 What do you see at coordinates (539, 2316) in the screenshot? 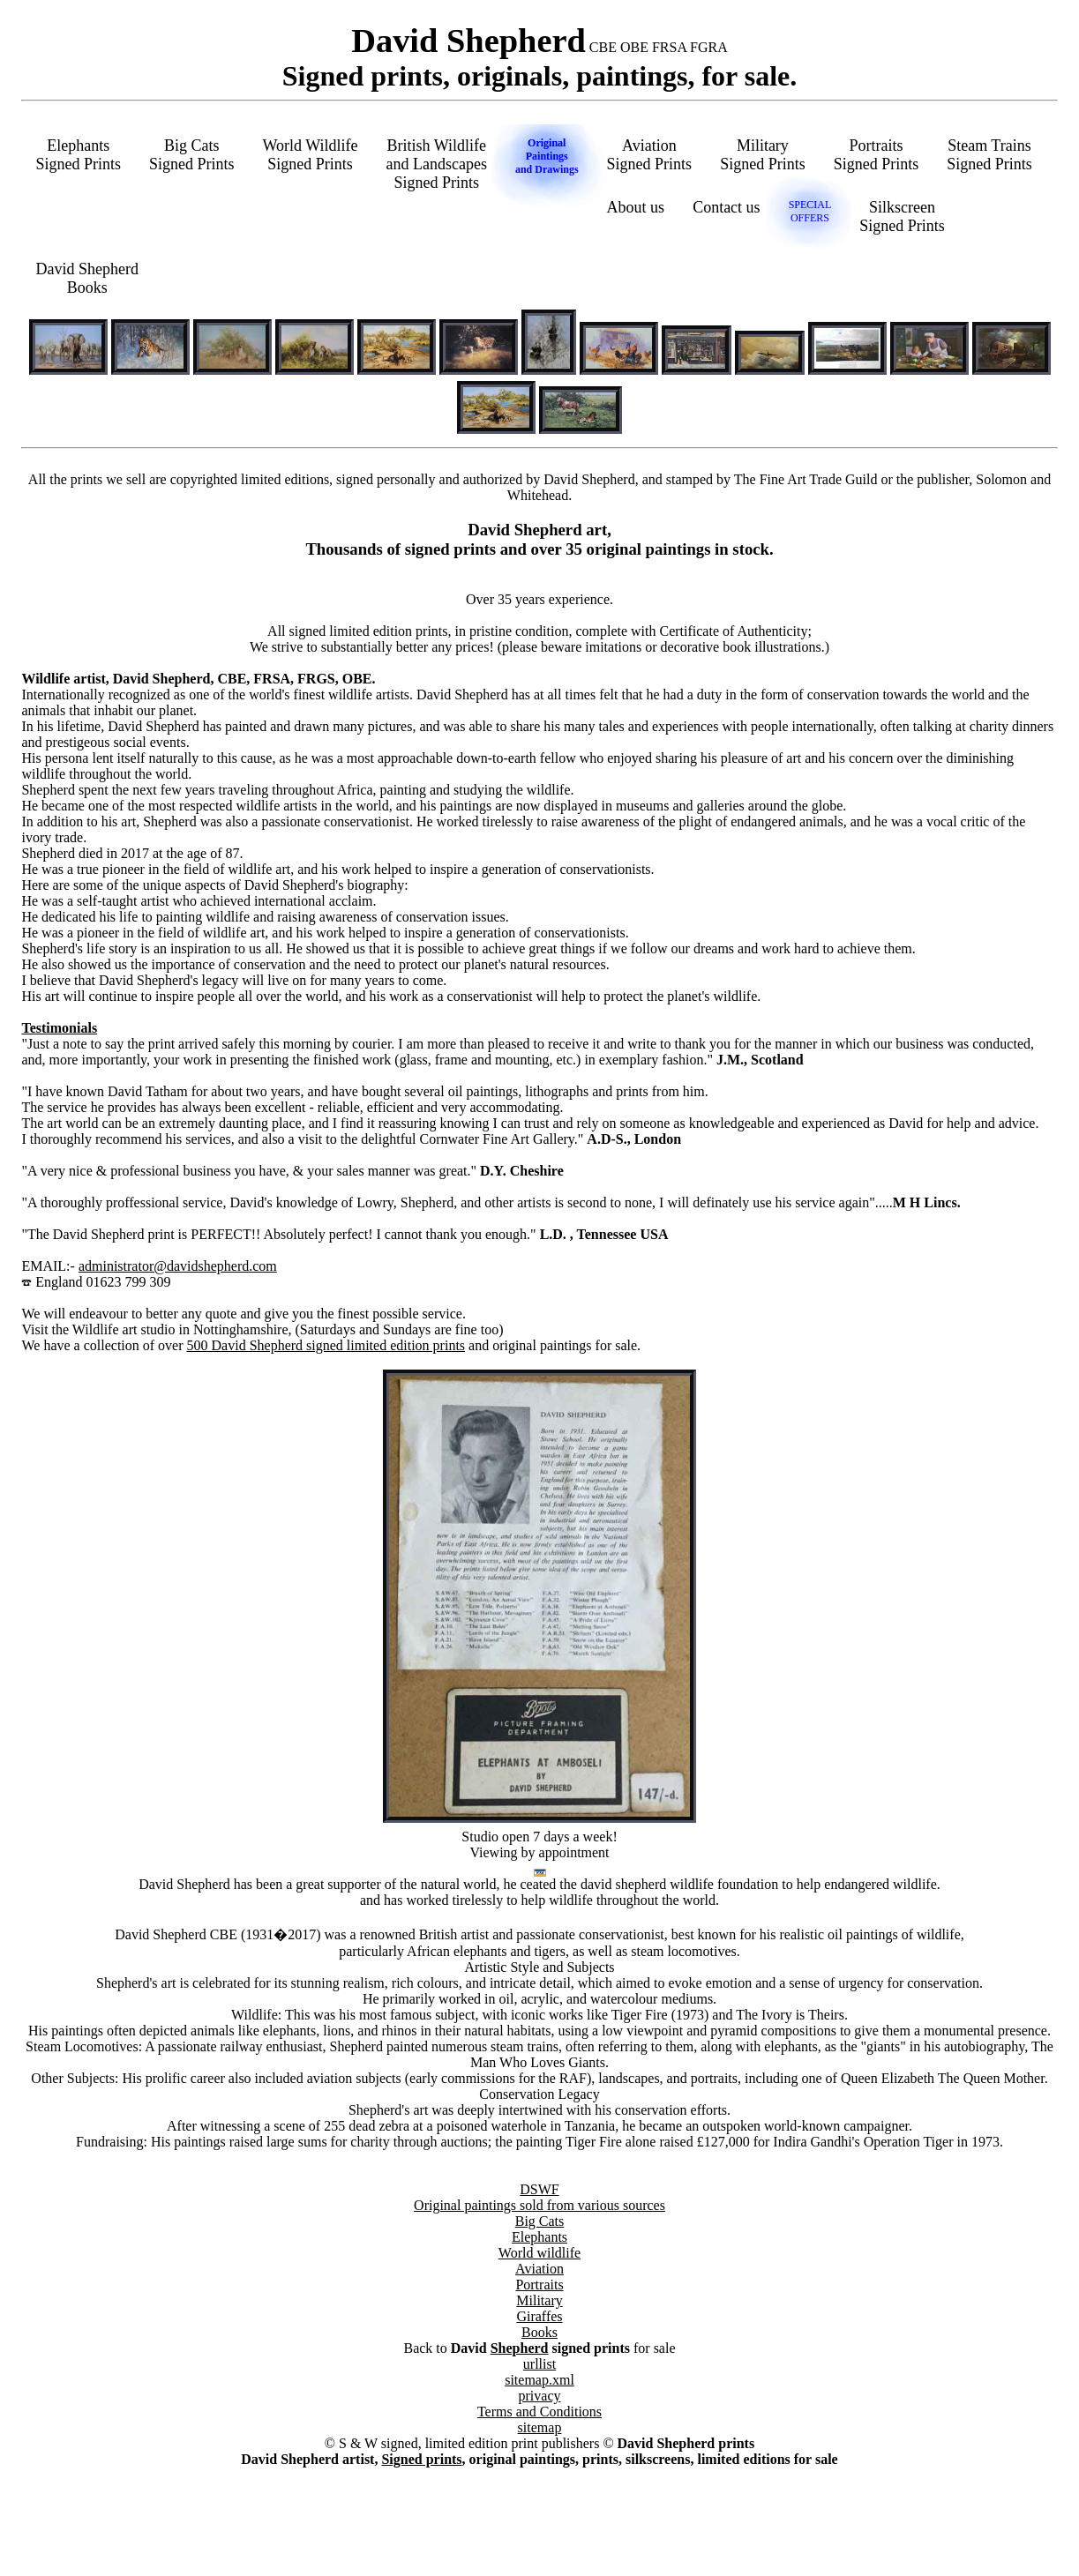
I see `Giraffes` at bounding box center [539, 2316].